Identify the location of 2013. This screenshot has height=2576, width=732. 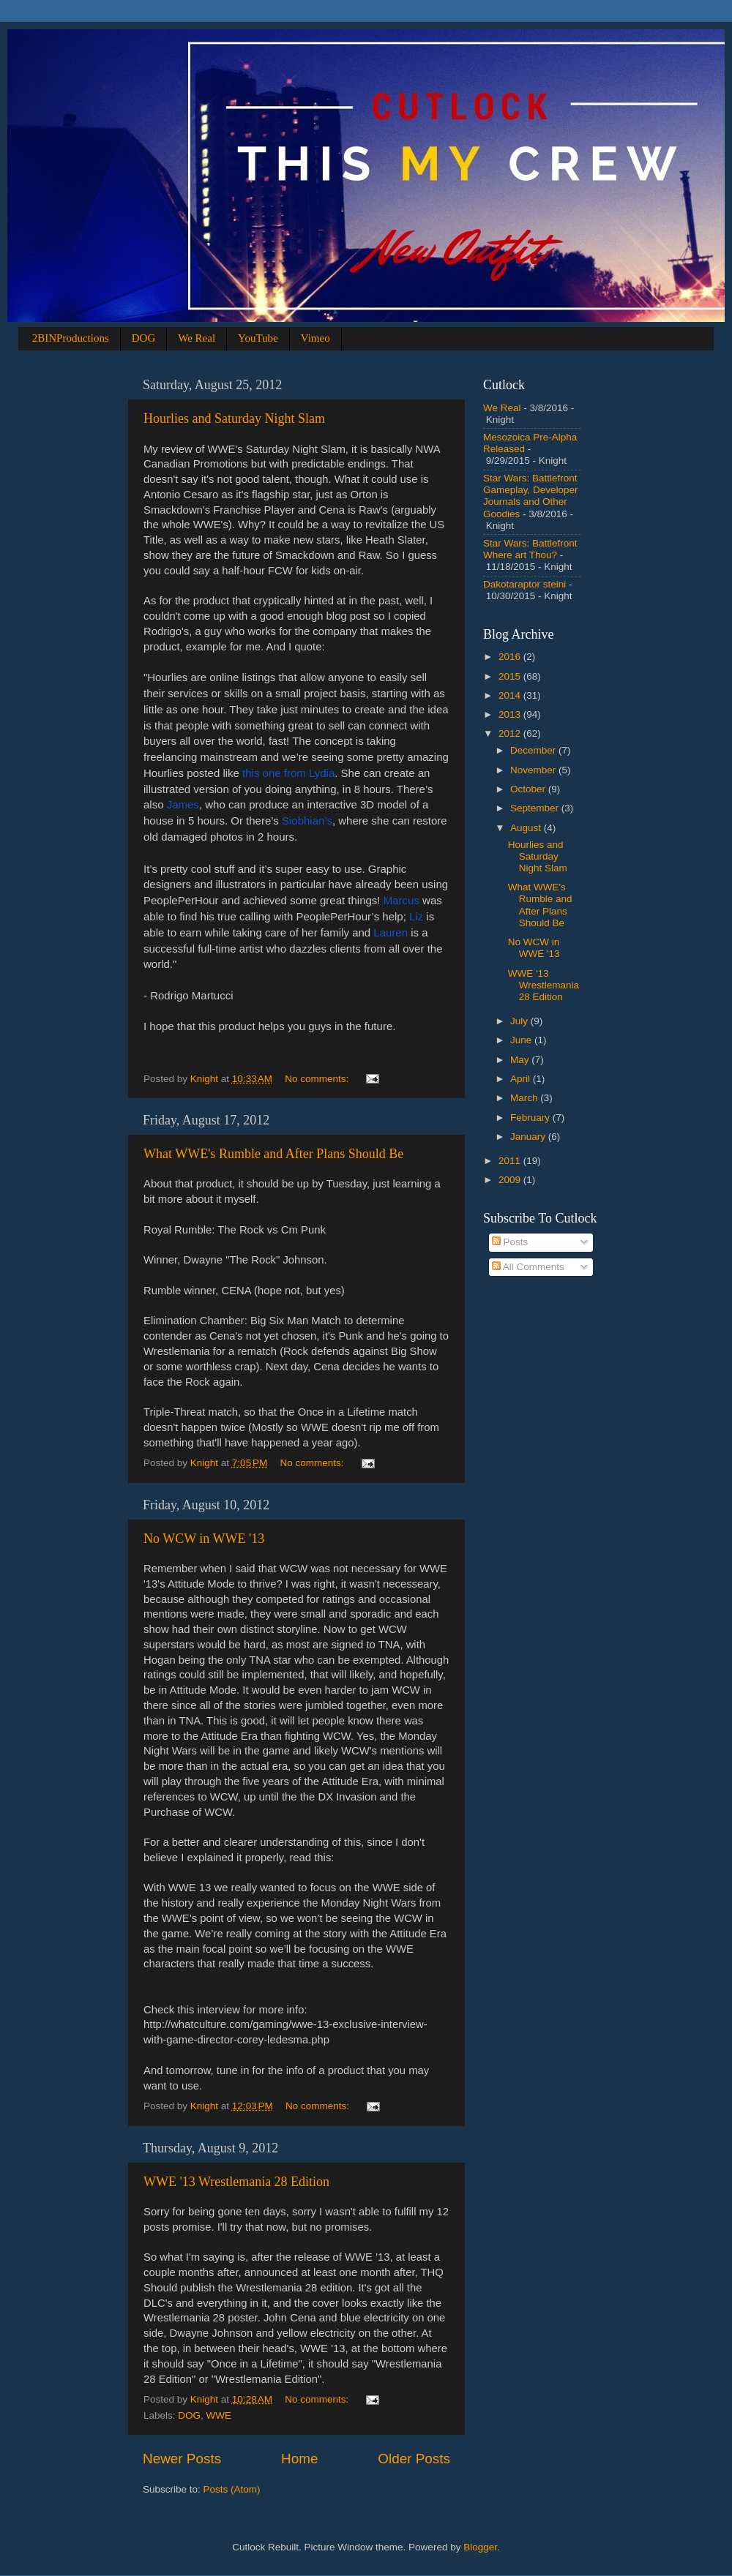
(510, 714).